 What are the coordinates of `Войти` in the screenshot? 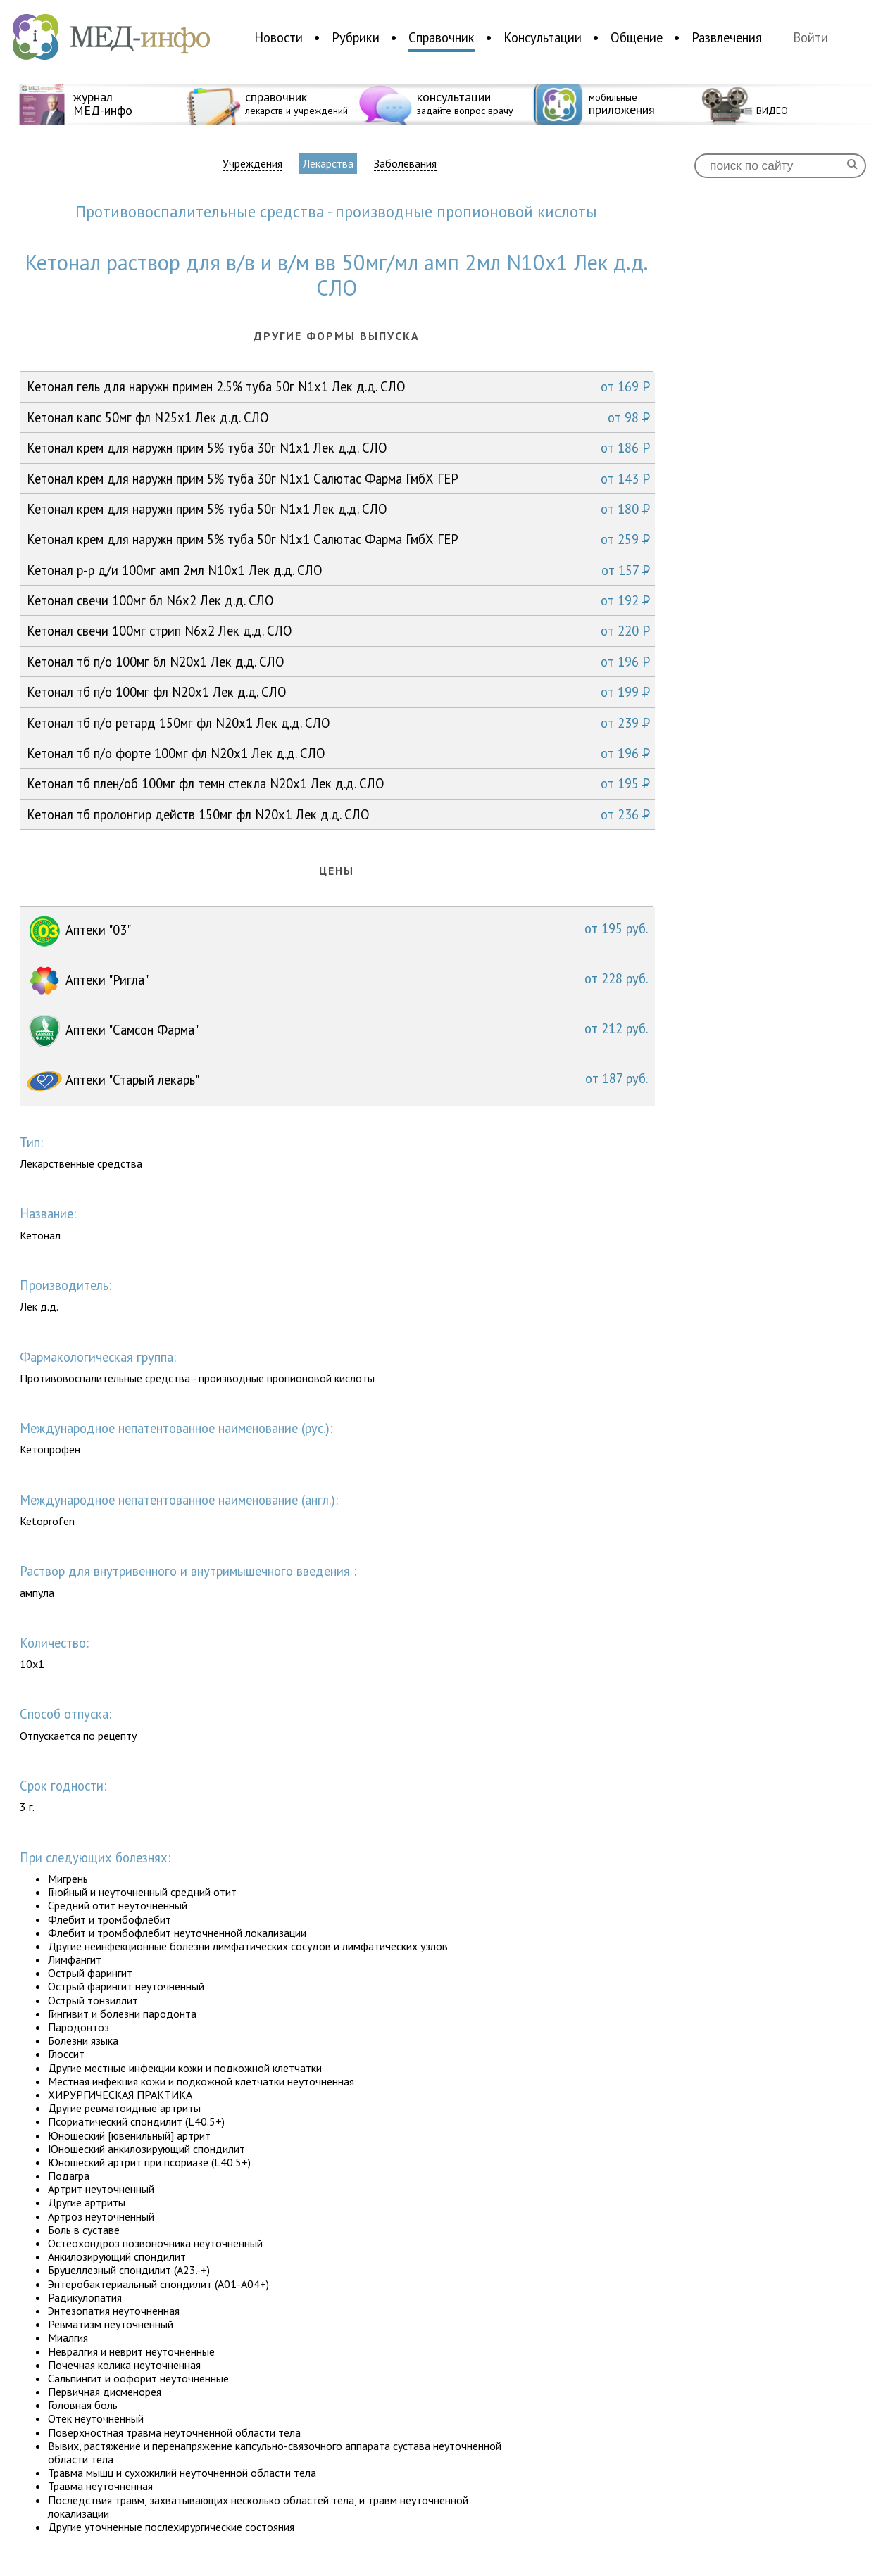 It's located at (810, 38).